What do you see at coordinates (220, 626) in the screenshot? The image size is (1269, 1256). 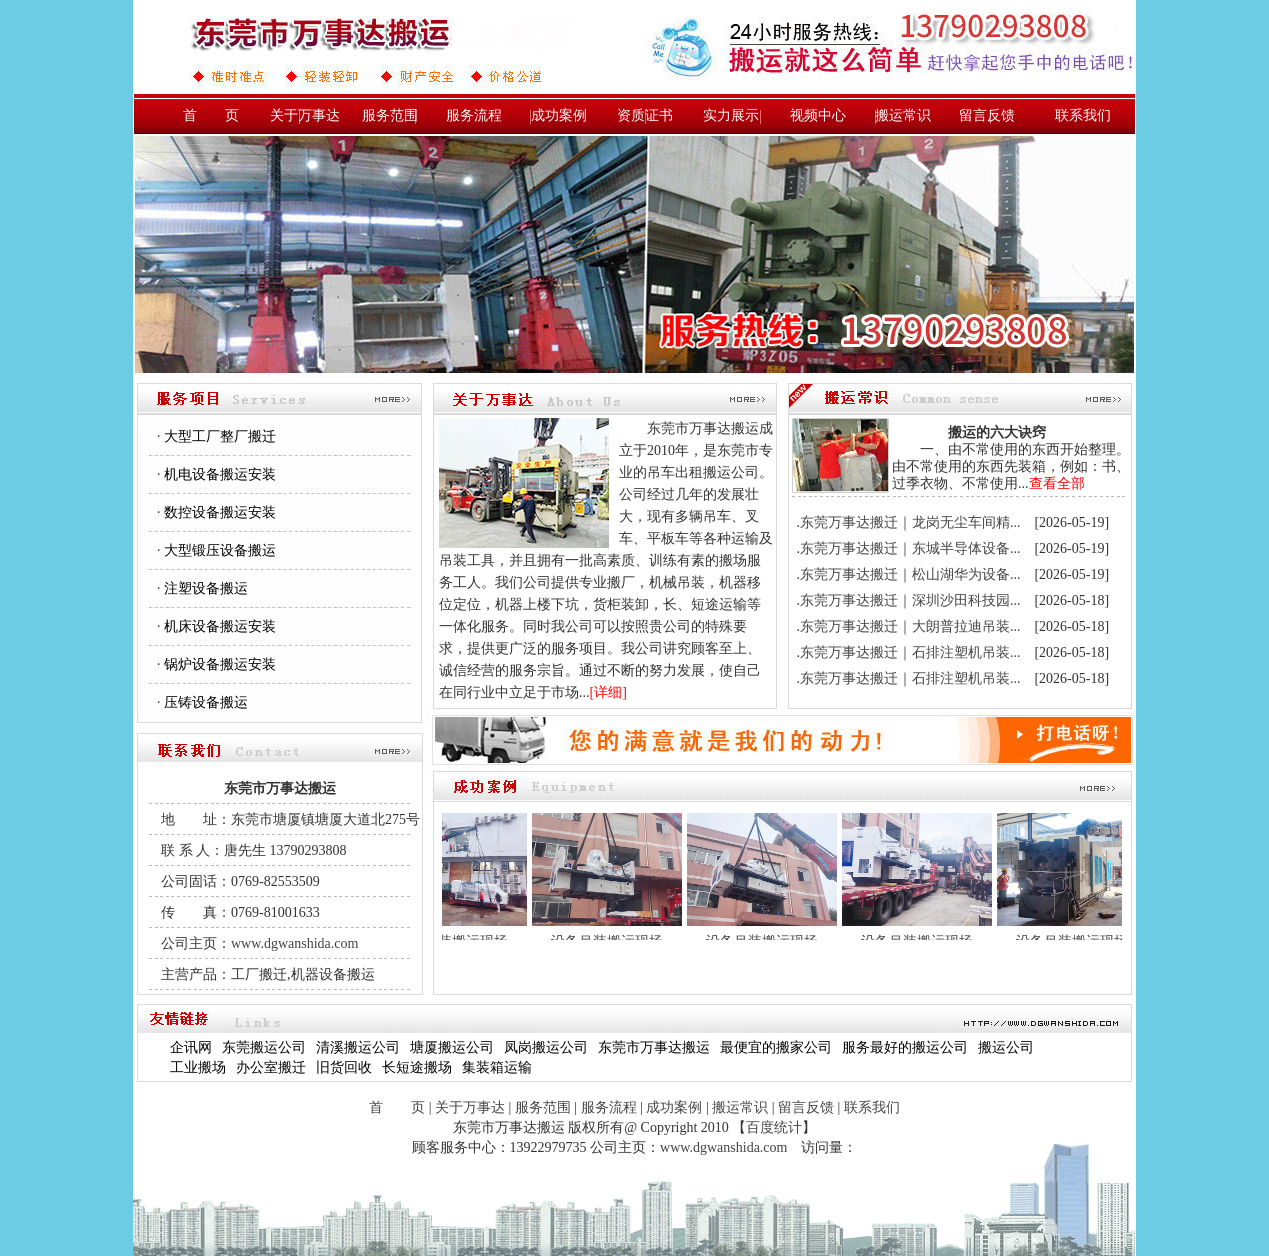 I see `机床设备搬运安装` at bounding box center [220, 626].